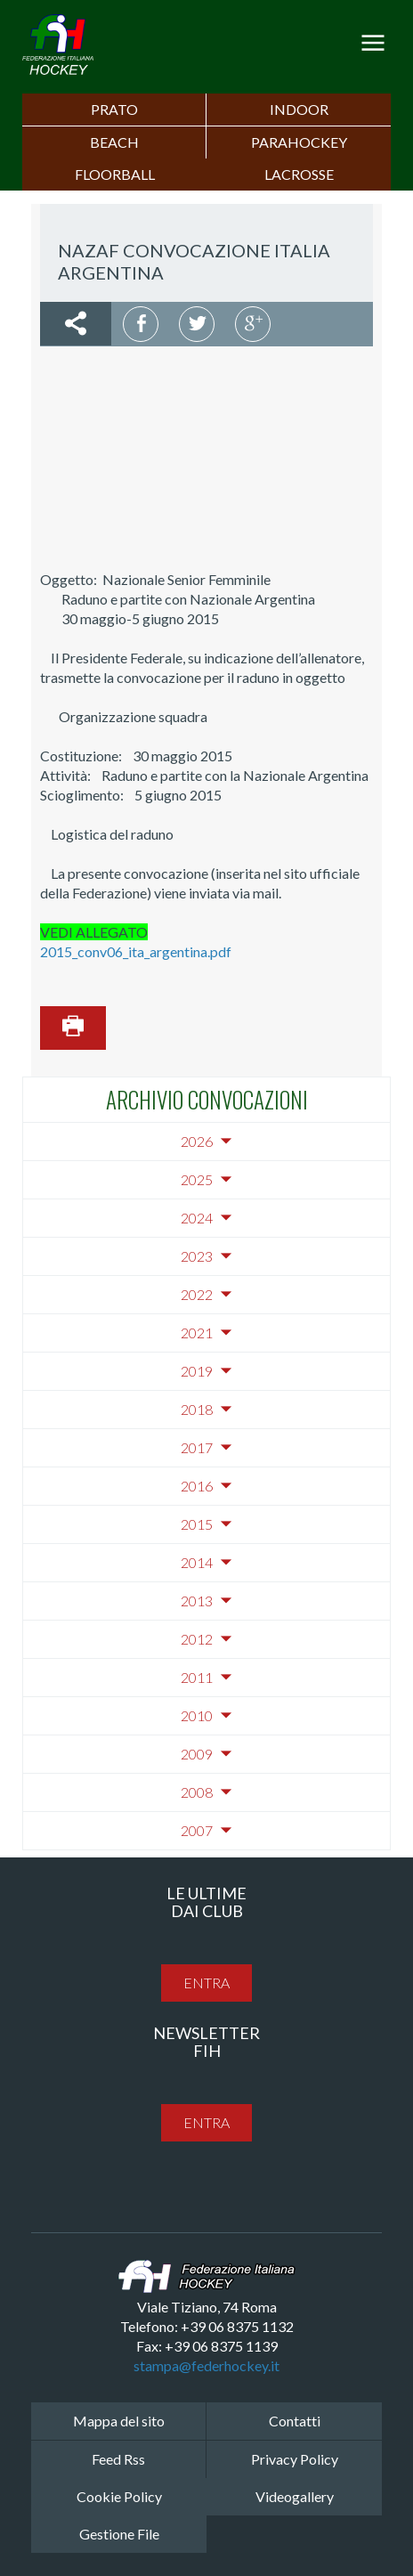  Describe the element at coordinates (119, 2420) in the screenshot. I see `Mappa del sito` at that location.